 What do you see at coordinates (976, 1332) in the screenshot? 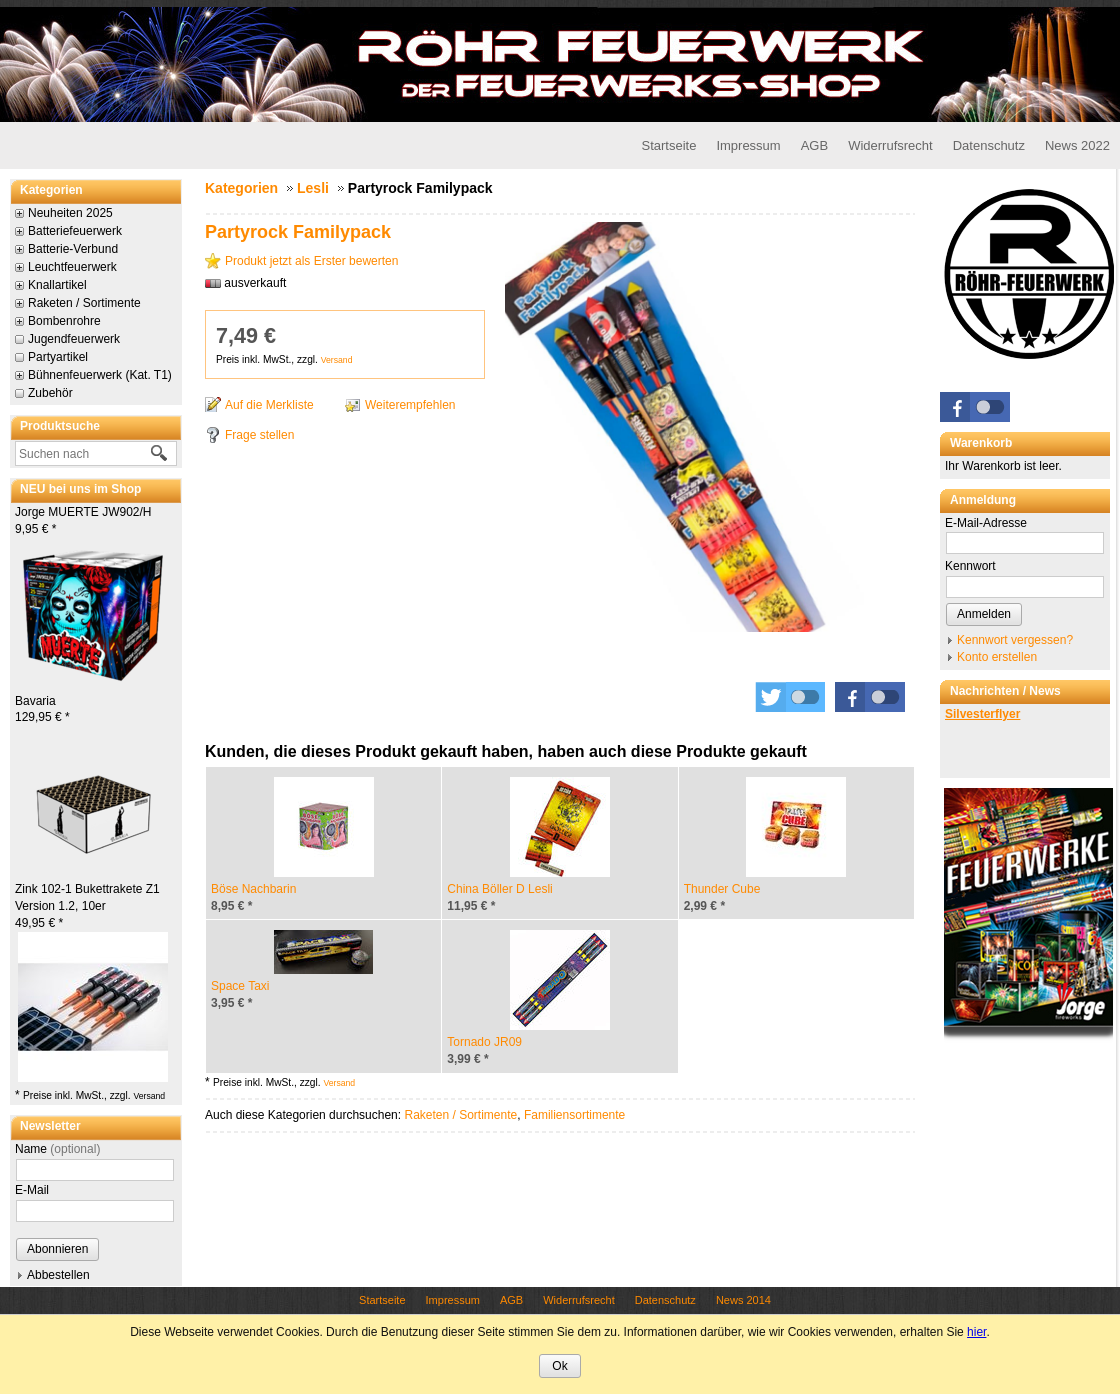
I see `hier` at bounding box center [976, 1332].